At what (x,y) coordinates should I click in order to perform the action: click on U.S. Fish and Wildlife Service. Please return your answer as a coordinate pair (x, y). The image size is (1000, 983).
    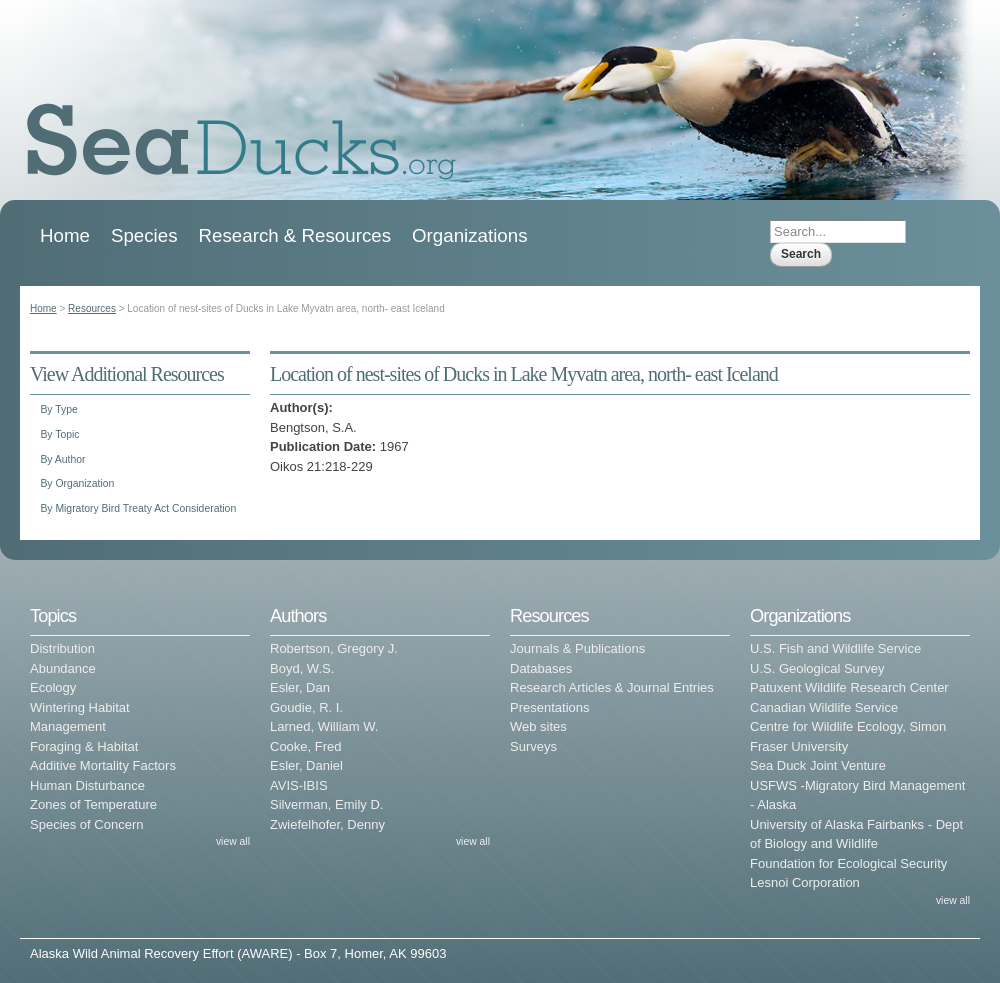
    Looking at the image, I should click on (835, 648).